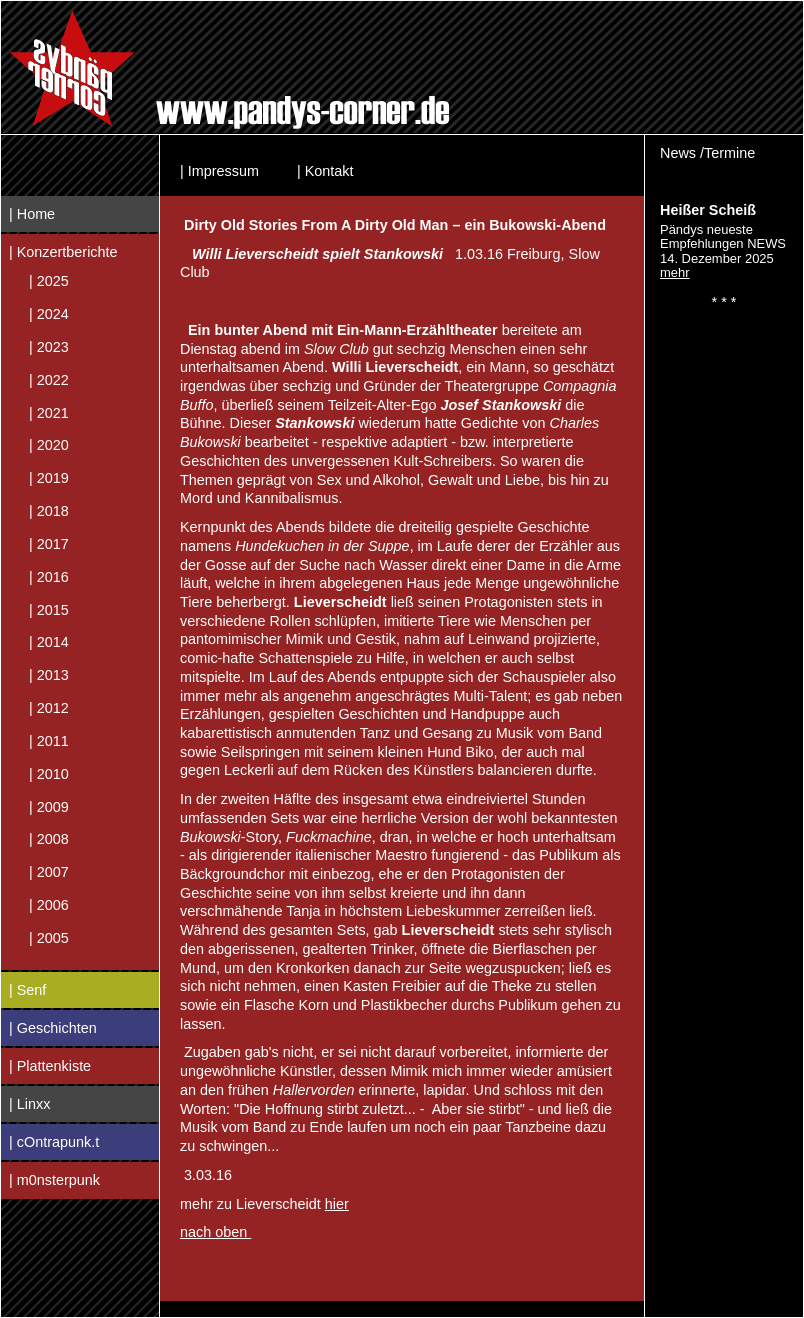  What do you see at coordinates (32, 214) in the screenshot?
I see `| Home` at bounding box center [32, 214].